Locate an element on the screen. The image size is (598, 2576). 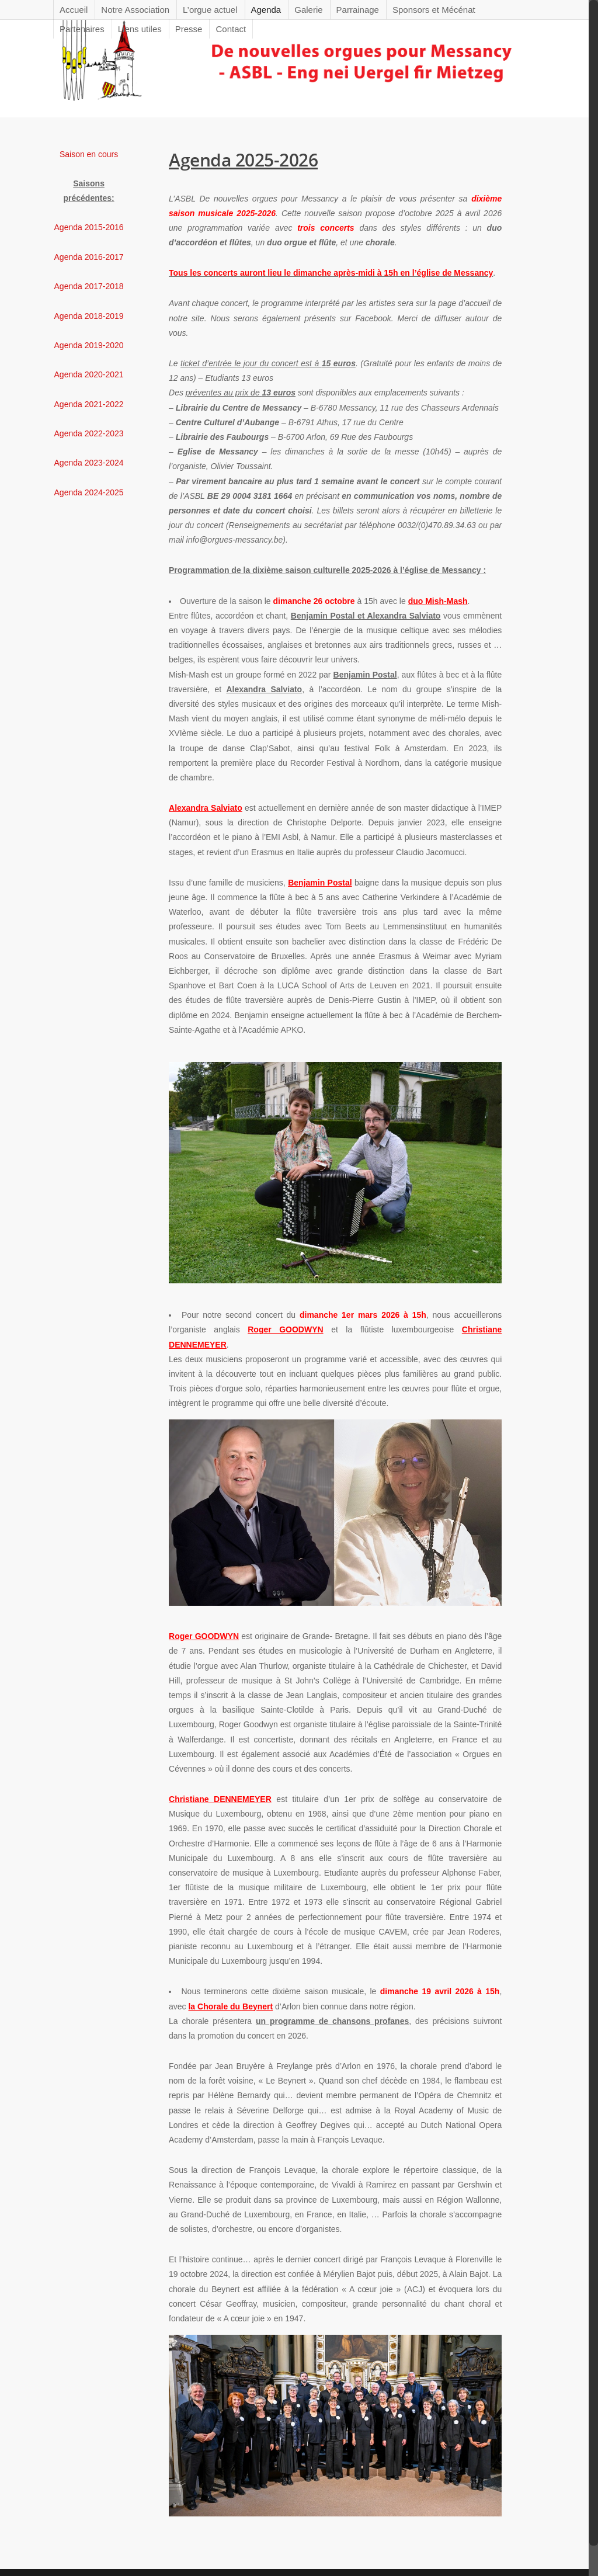
Agenda 2019-2020 is located at coordinates (89, 345).